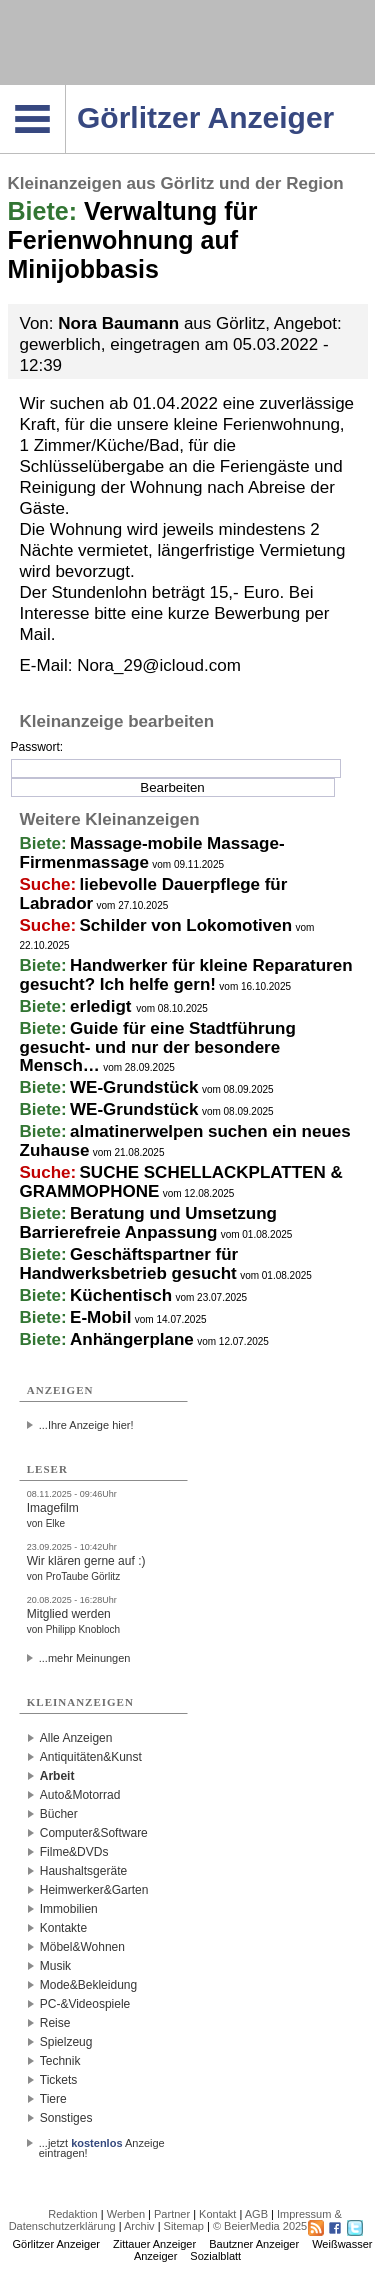  What do you see at coordinates (88, 1985) in the screenshot?
I see `Mode&Bekleidung` at bounding box center [88, 1985].